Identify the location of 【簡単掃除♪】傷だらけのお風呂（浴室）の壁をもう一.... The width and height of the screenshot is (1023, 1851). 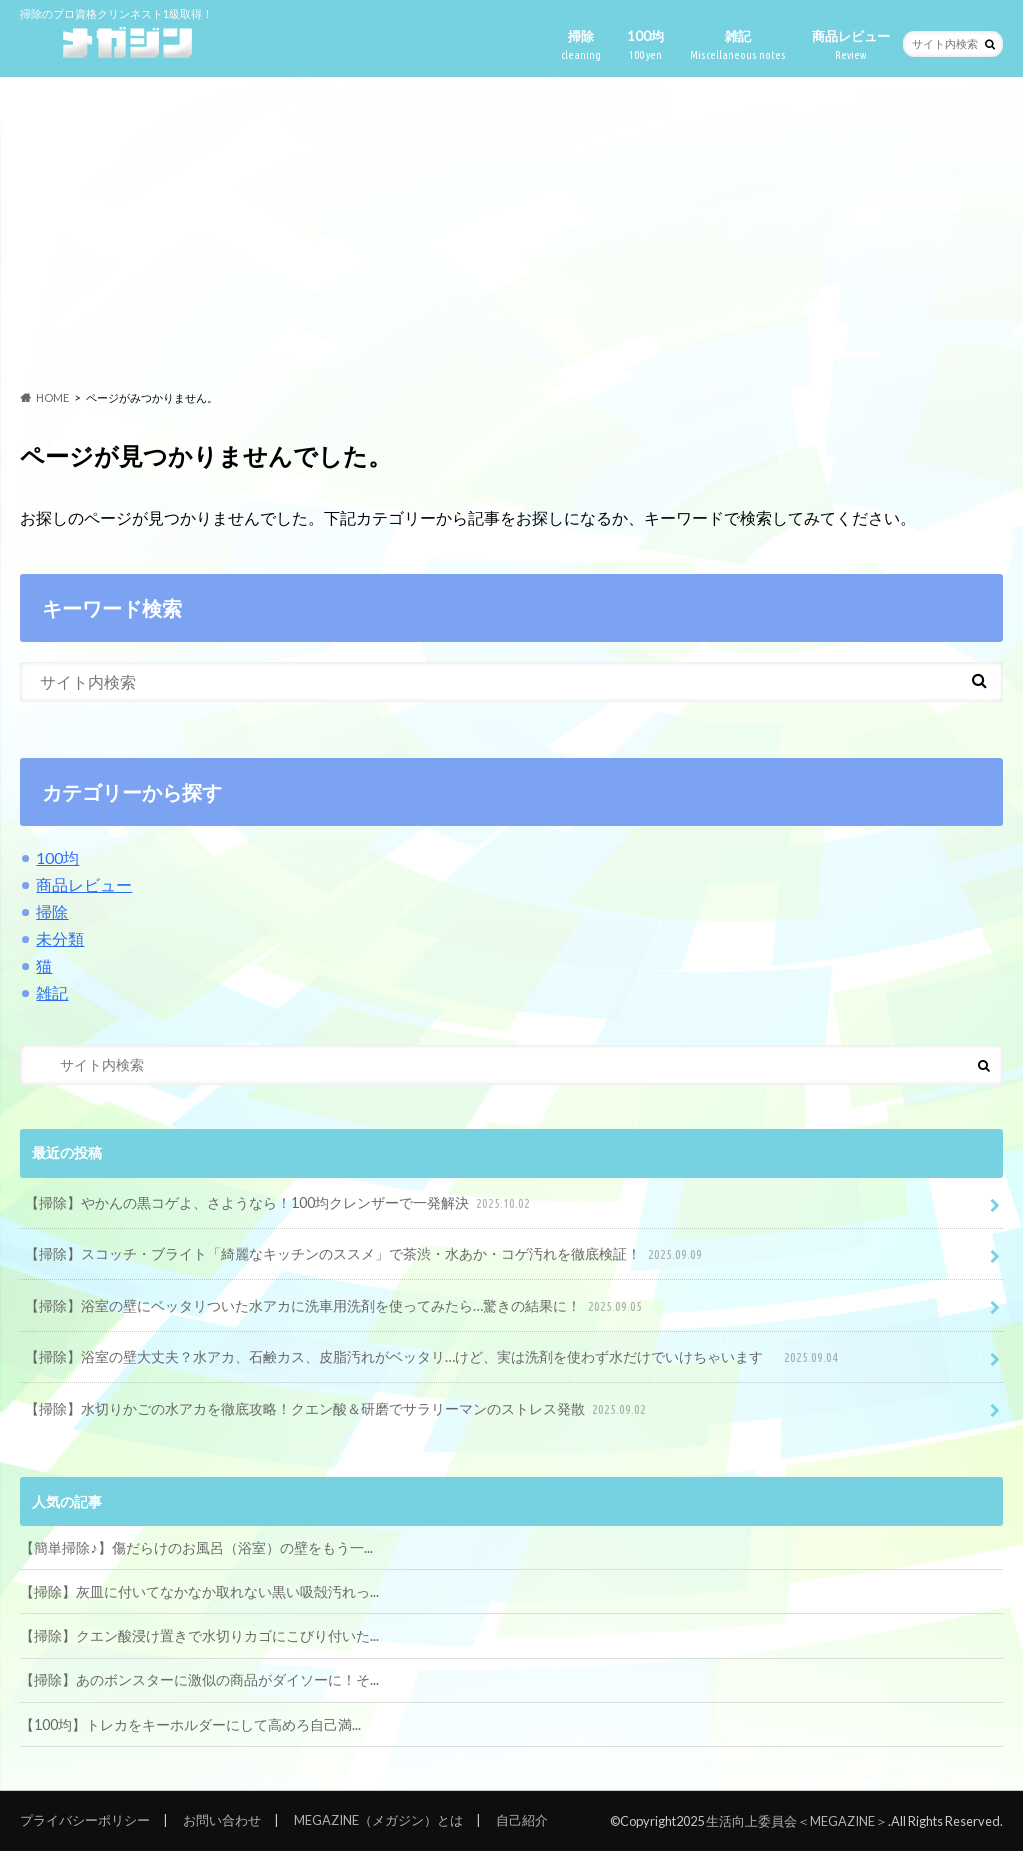
(196, 1547).